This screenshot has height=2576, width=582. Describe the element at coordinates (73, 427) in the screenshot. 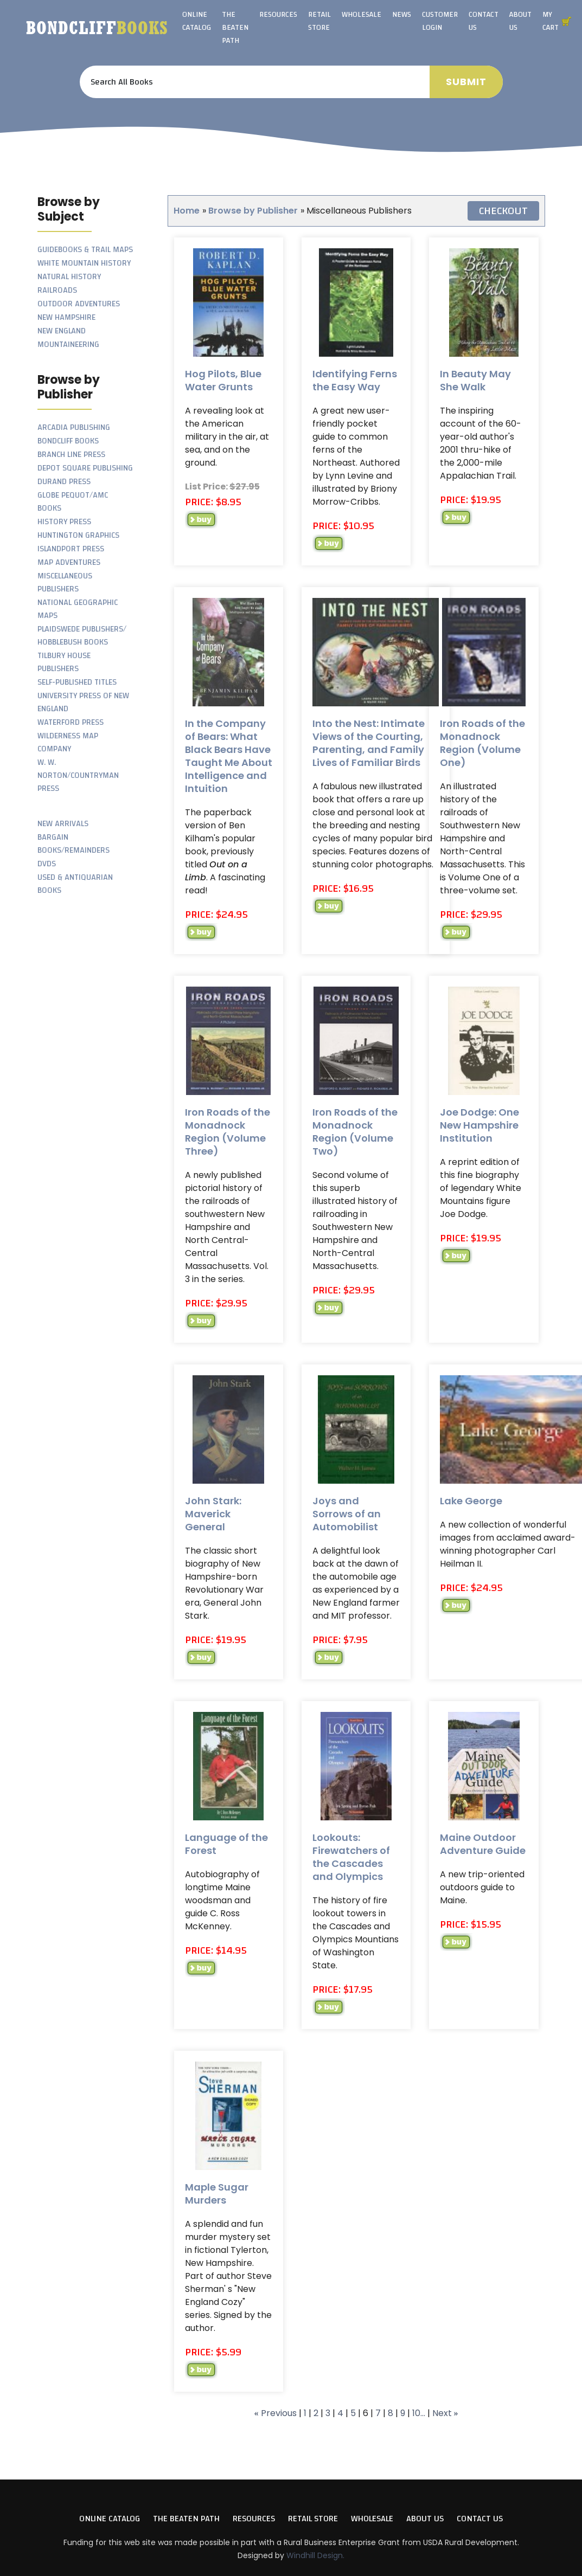

I see `Arcadia Publishing` at that location.